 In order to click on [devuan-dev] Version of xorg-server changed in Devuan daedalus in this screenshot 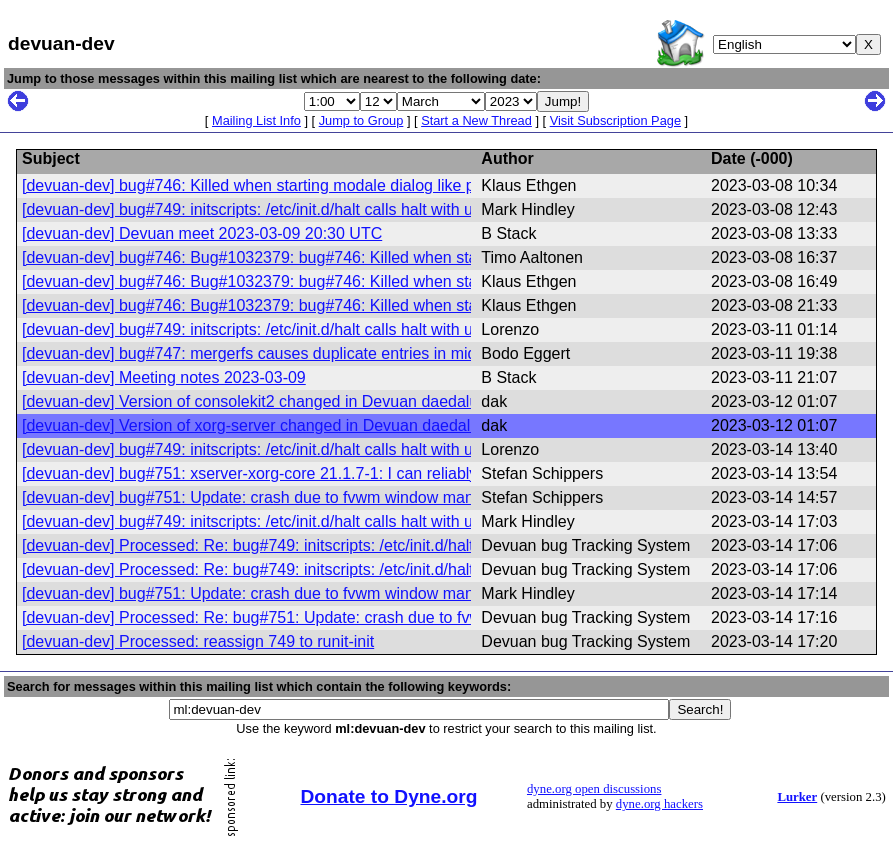, I will do `click(254, 425)`.